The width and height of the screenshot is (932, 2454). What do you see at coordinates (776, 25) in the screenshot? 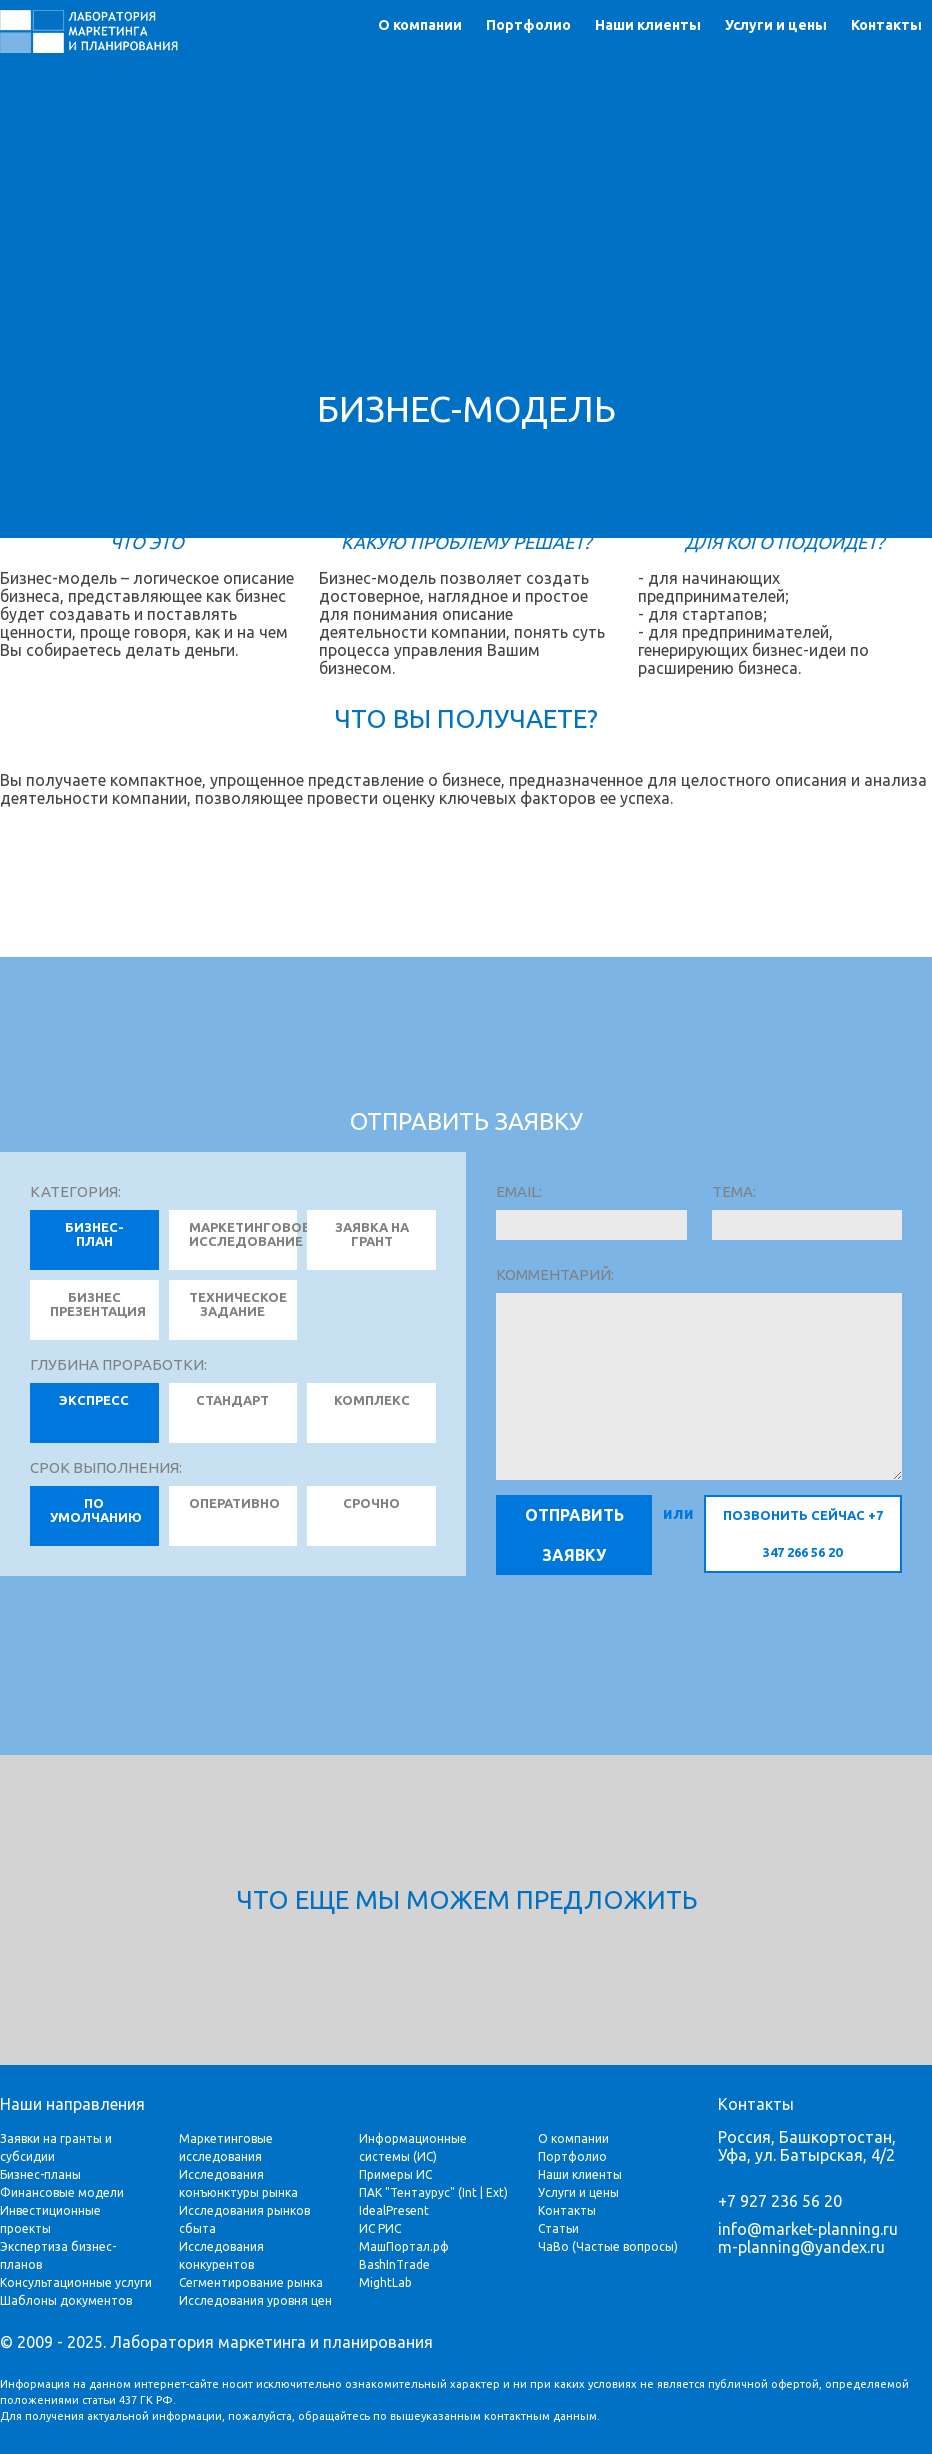
I see `Услуги и цены` at bounding box center [776, 25].